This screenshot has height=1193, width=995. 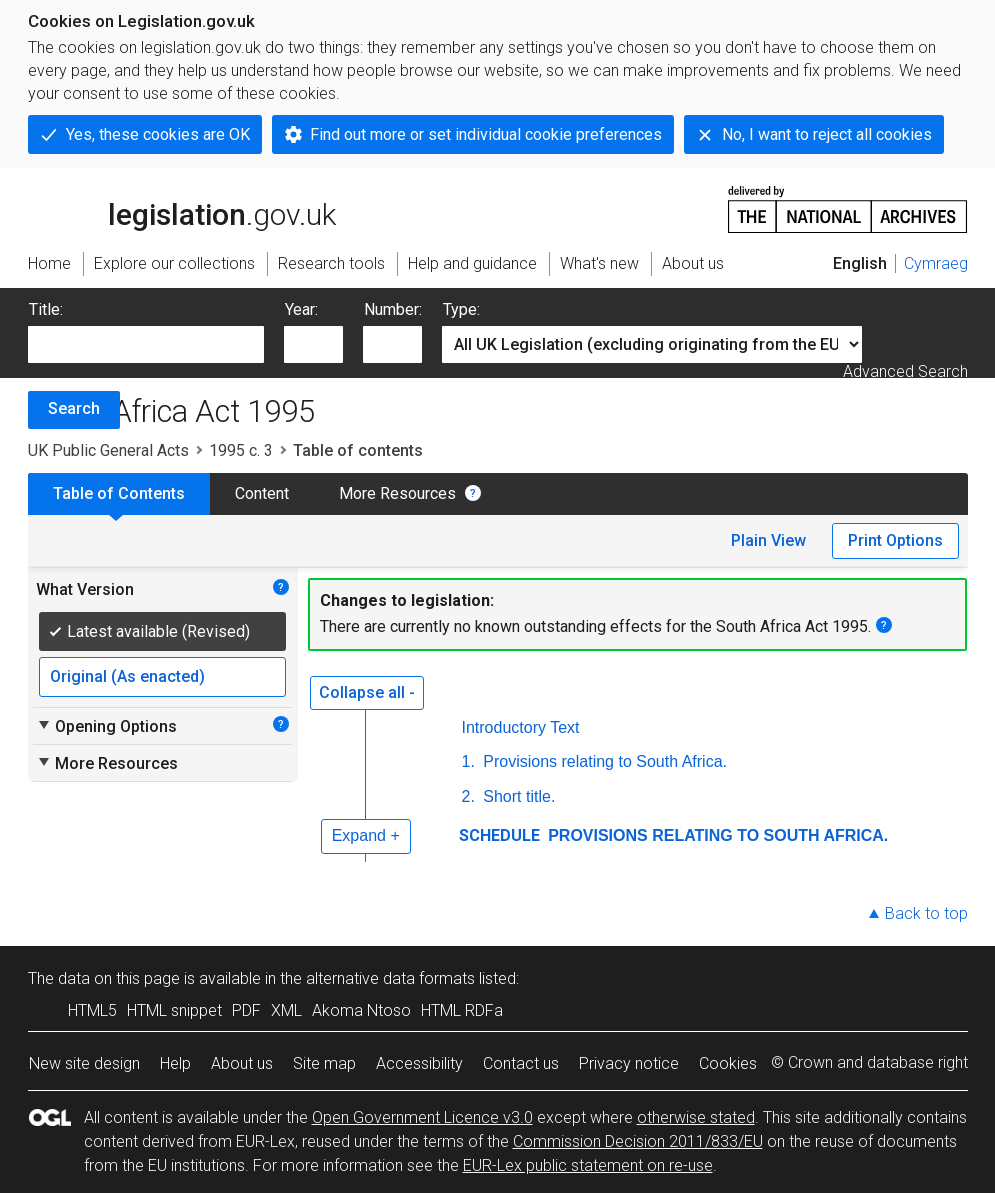 What do you see at coordinates (246, 1010) in the screenshot?
I see `PDF` at bounding box center [246, 1010].